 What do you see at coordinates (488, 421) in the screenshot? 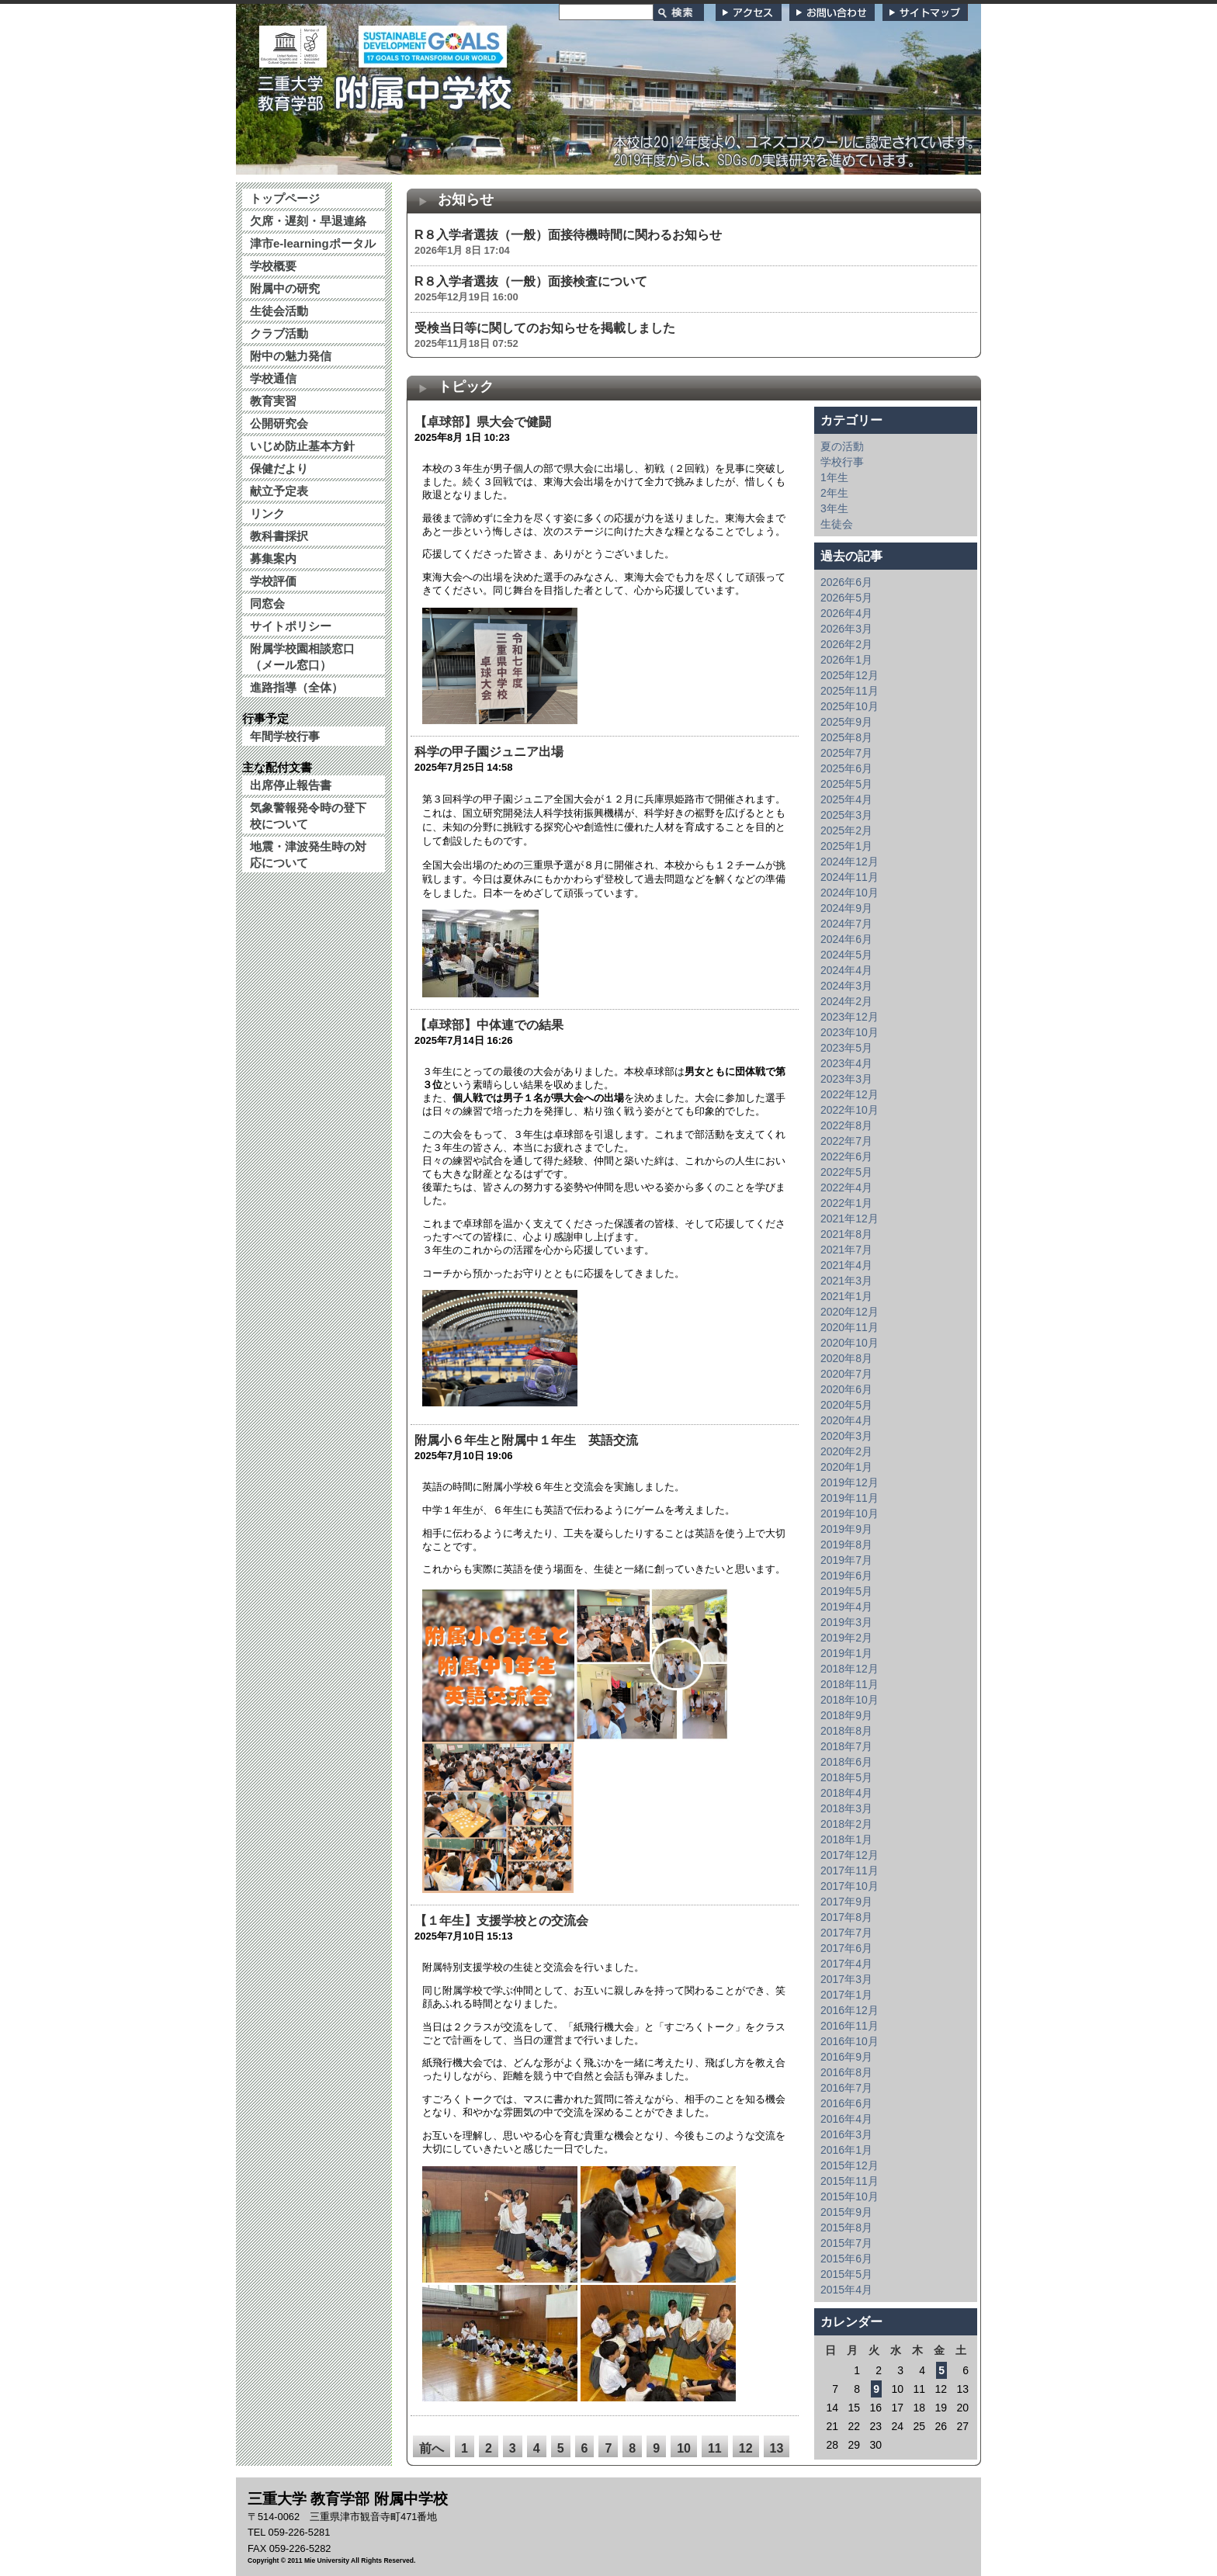
I see `【卓球部】県大会で健闘` at bounding box center [488, 421].